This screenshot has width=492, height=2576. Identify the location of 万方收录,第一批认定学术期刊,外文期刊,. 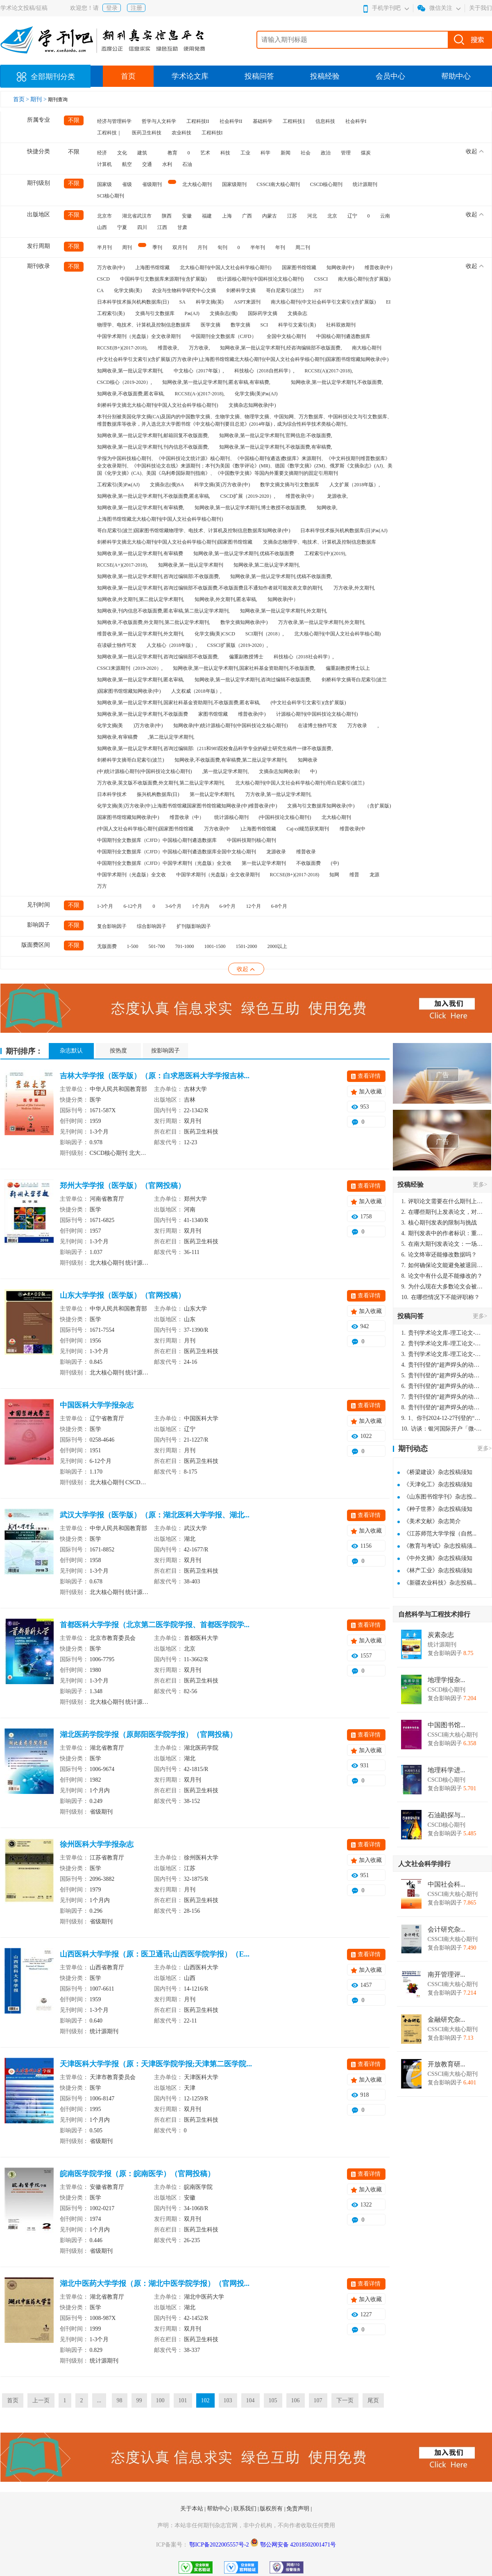
(321, 622).